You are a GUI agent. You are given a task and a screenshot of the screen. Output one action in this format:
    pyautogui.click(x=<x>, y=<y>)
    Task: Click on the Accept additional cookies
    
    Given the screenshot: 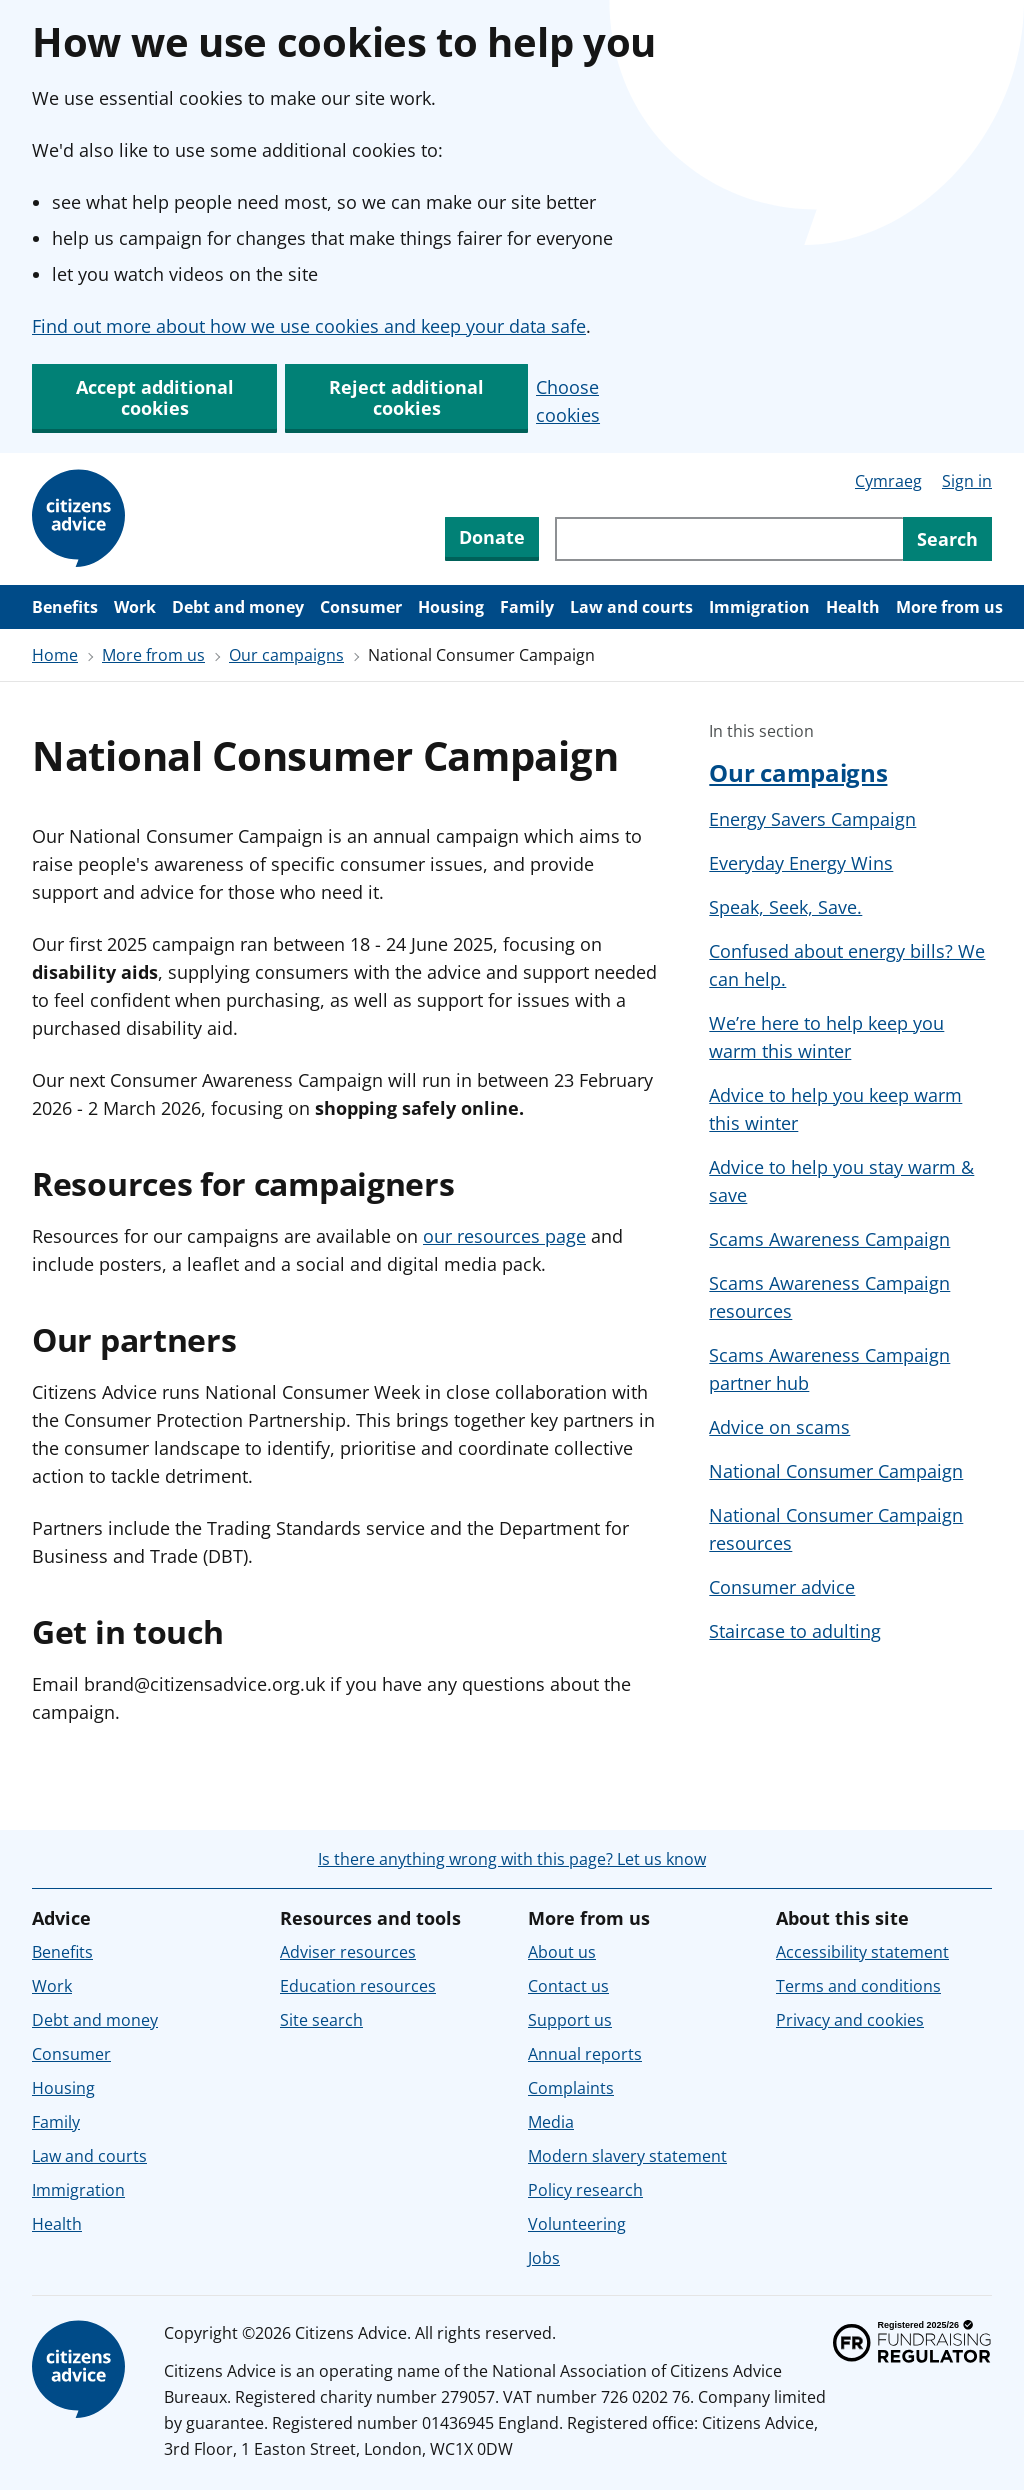 What is the action you would take?
    pyautogui.click(x=155, y=397)
    